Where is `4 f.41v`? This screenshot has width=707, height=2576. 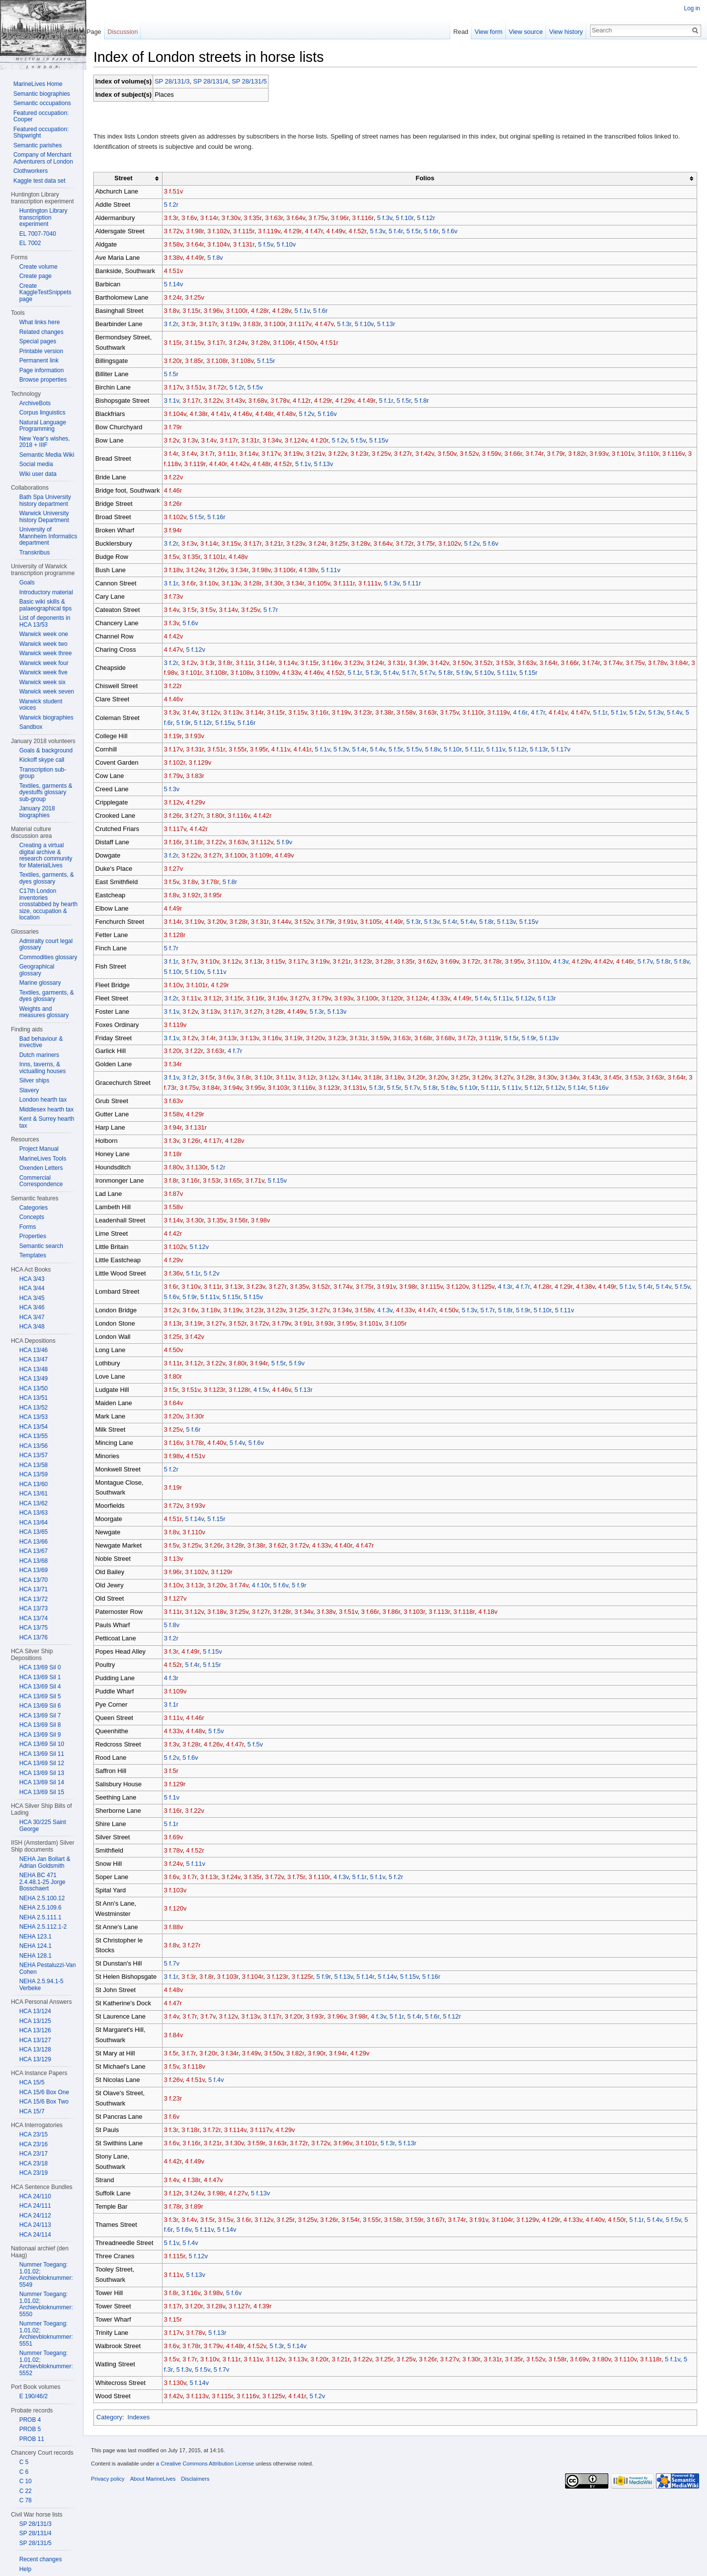
4 f.41v is located at coordinates (225, 414).